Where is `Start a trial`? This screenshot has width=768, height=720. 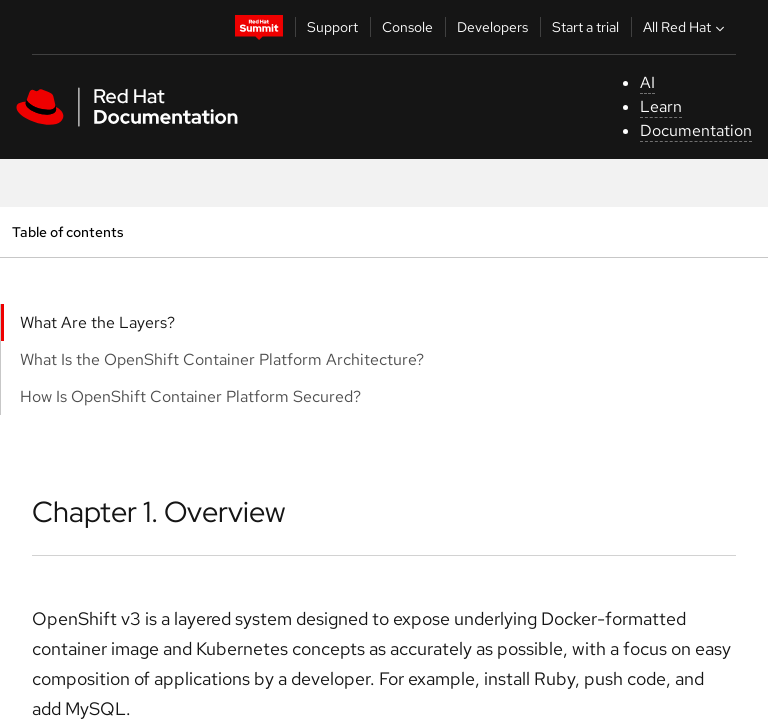
Start a trial is located at coordinates (585, 27).